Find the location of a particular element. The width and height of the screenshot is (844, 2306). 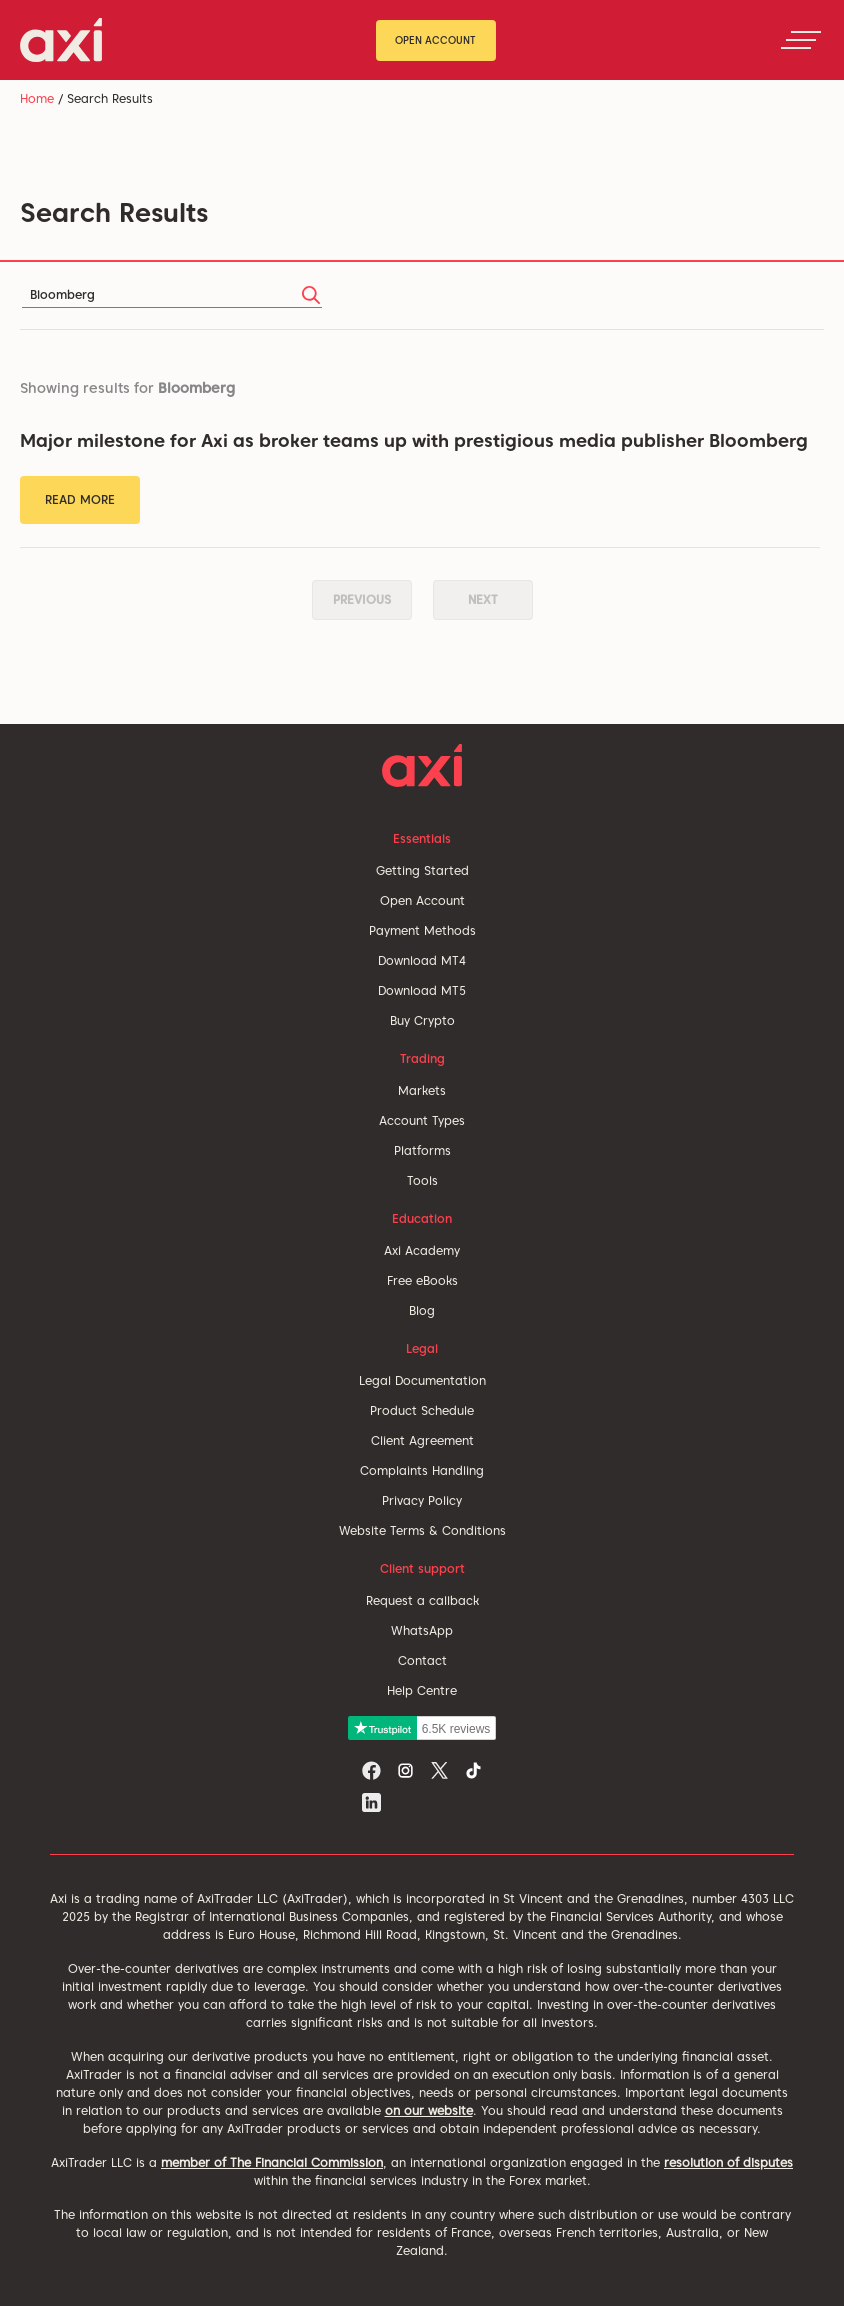

Read More is located at coordinates (80, 499).